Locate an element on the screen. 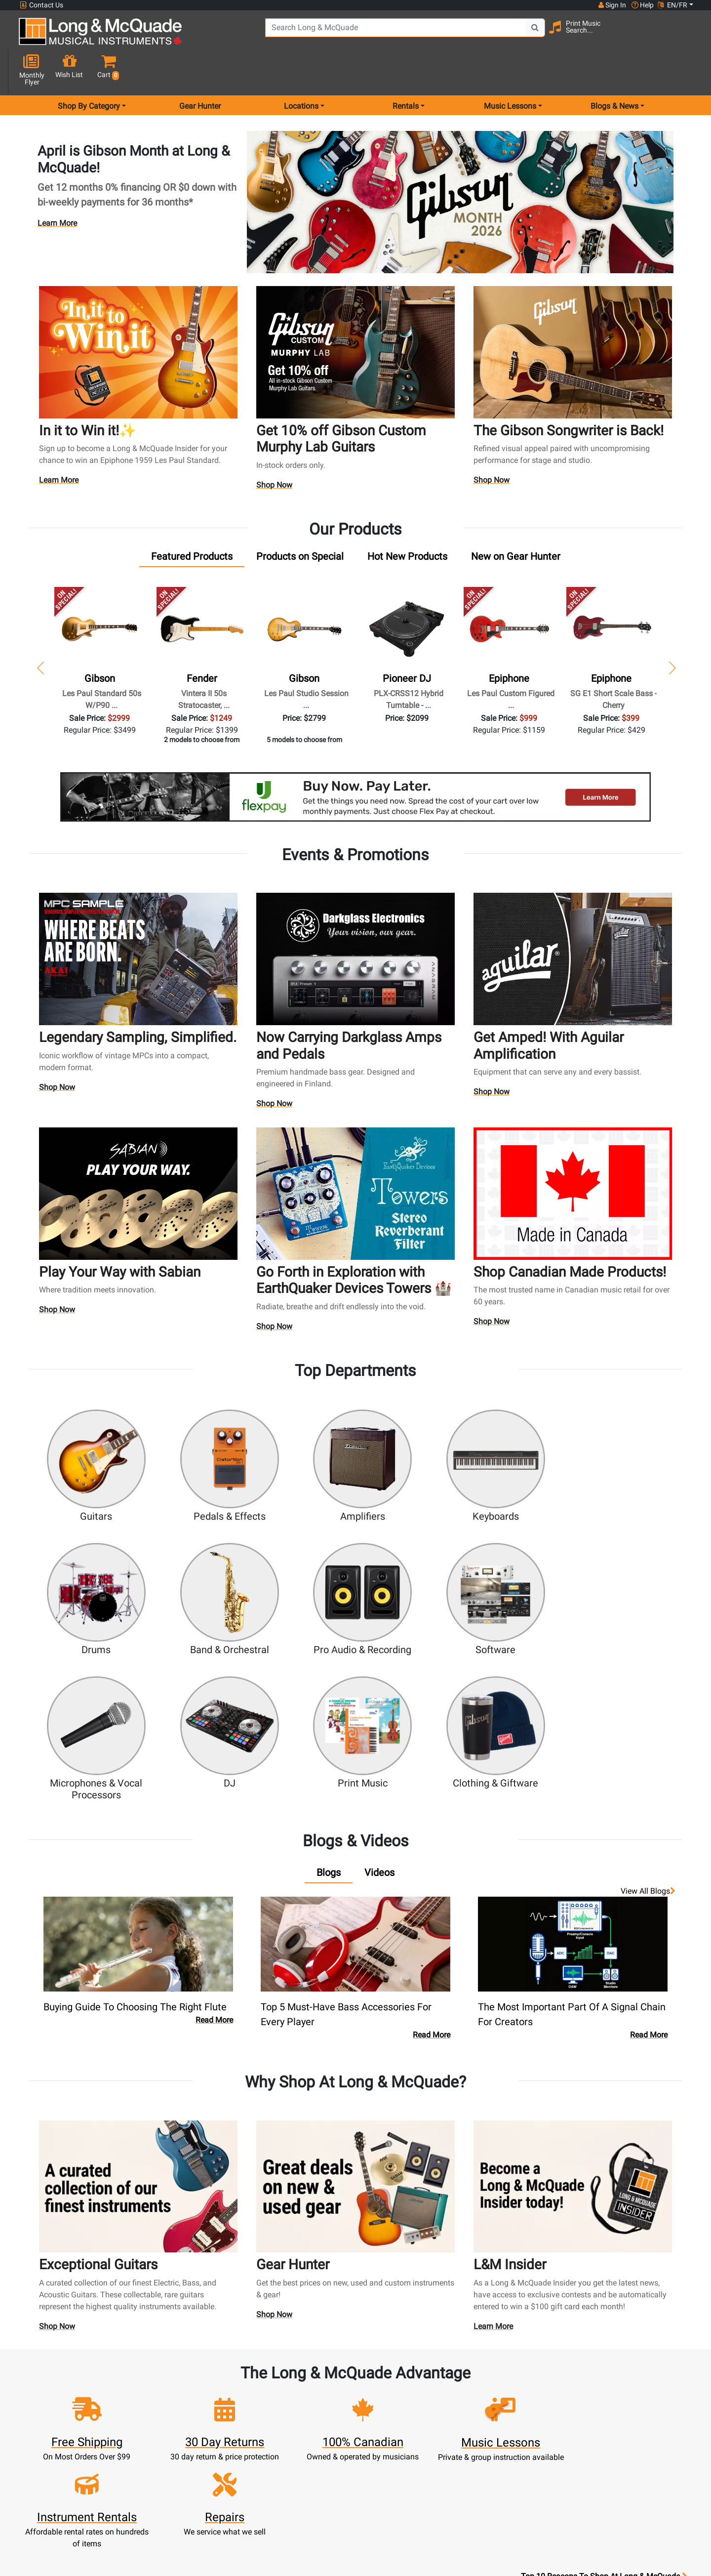 This screenshot has width=711, height=2576. Financing is located at coordinates (314, 2451).